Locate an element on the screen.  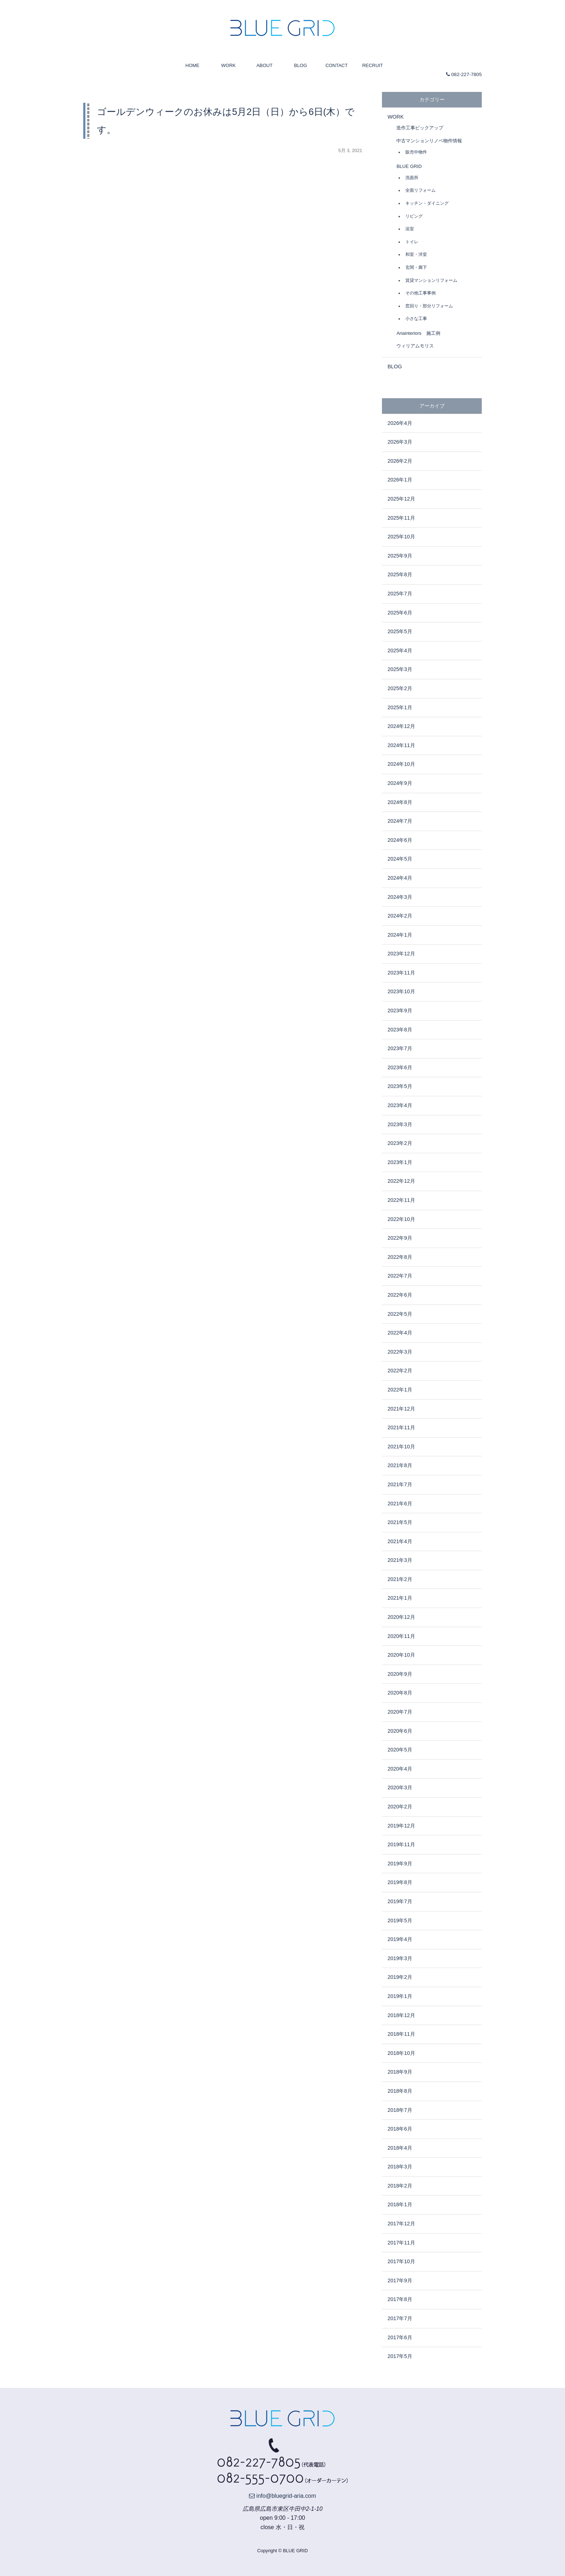
2026年3月 is located at coordinates (399, 442).